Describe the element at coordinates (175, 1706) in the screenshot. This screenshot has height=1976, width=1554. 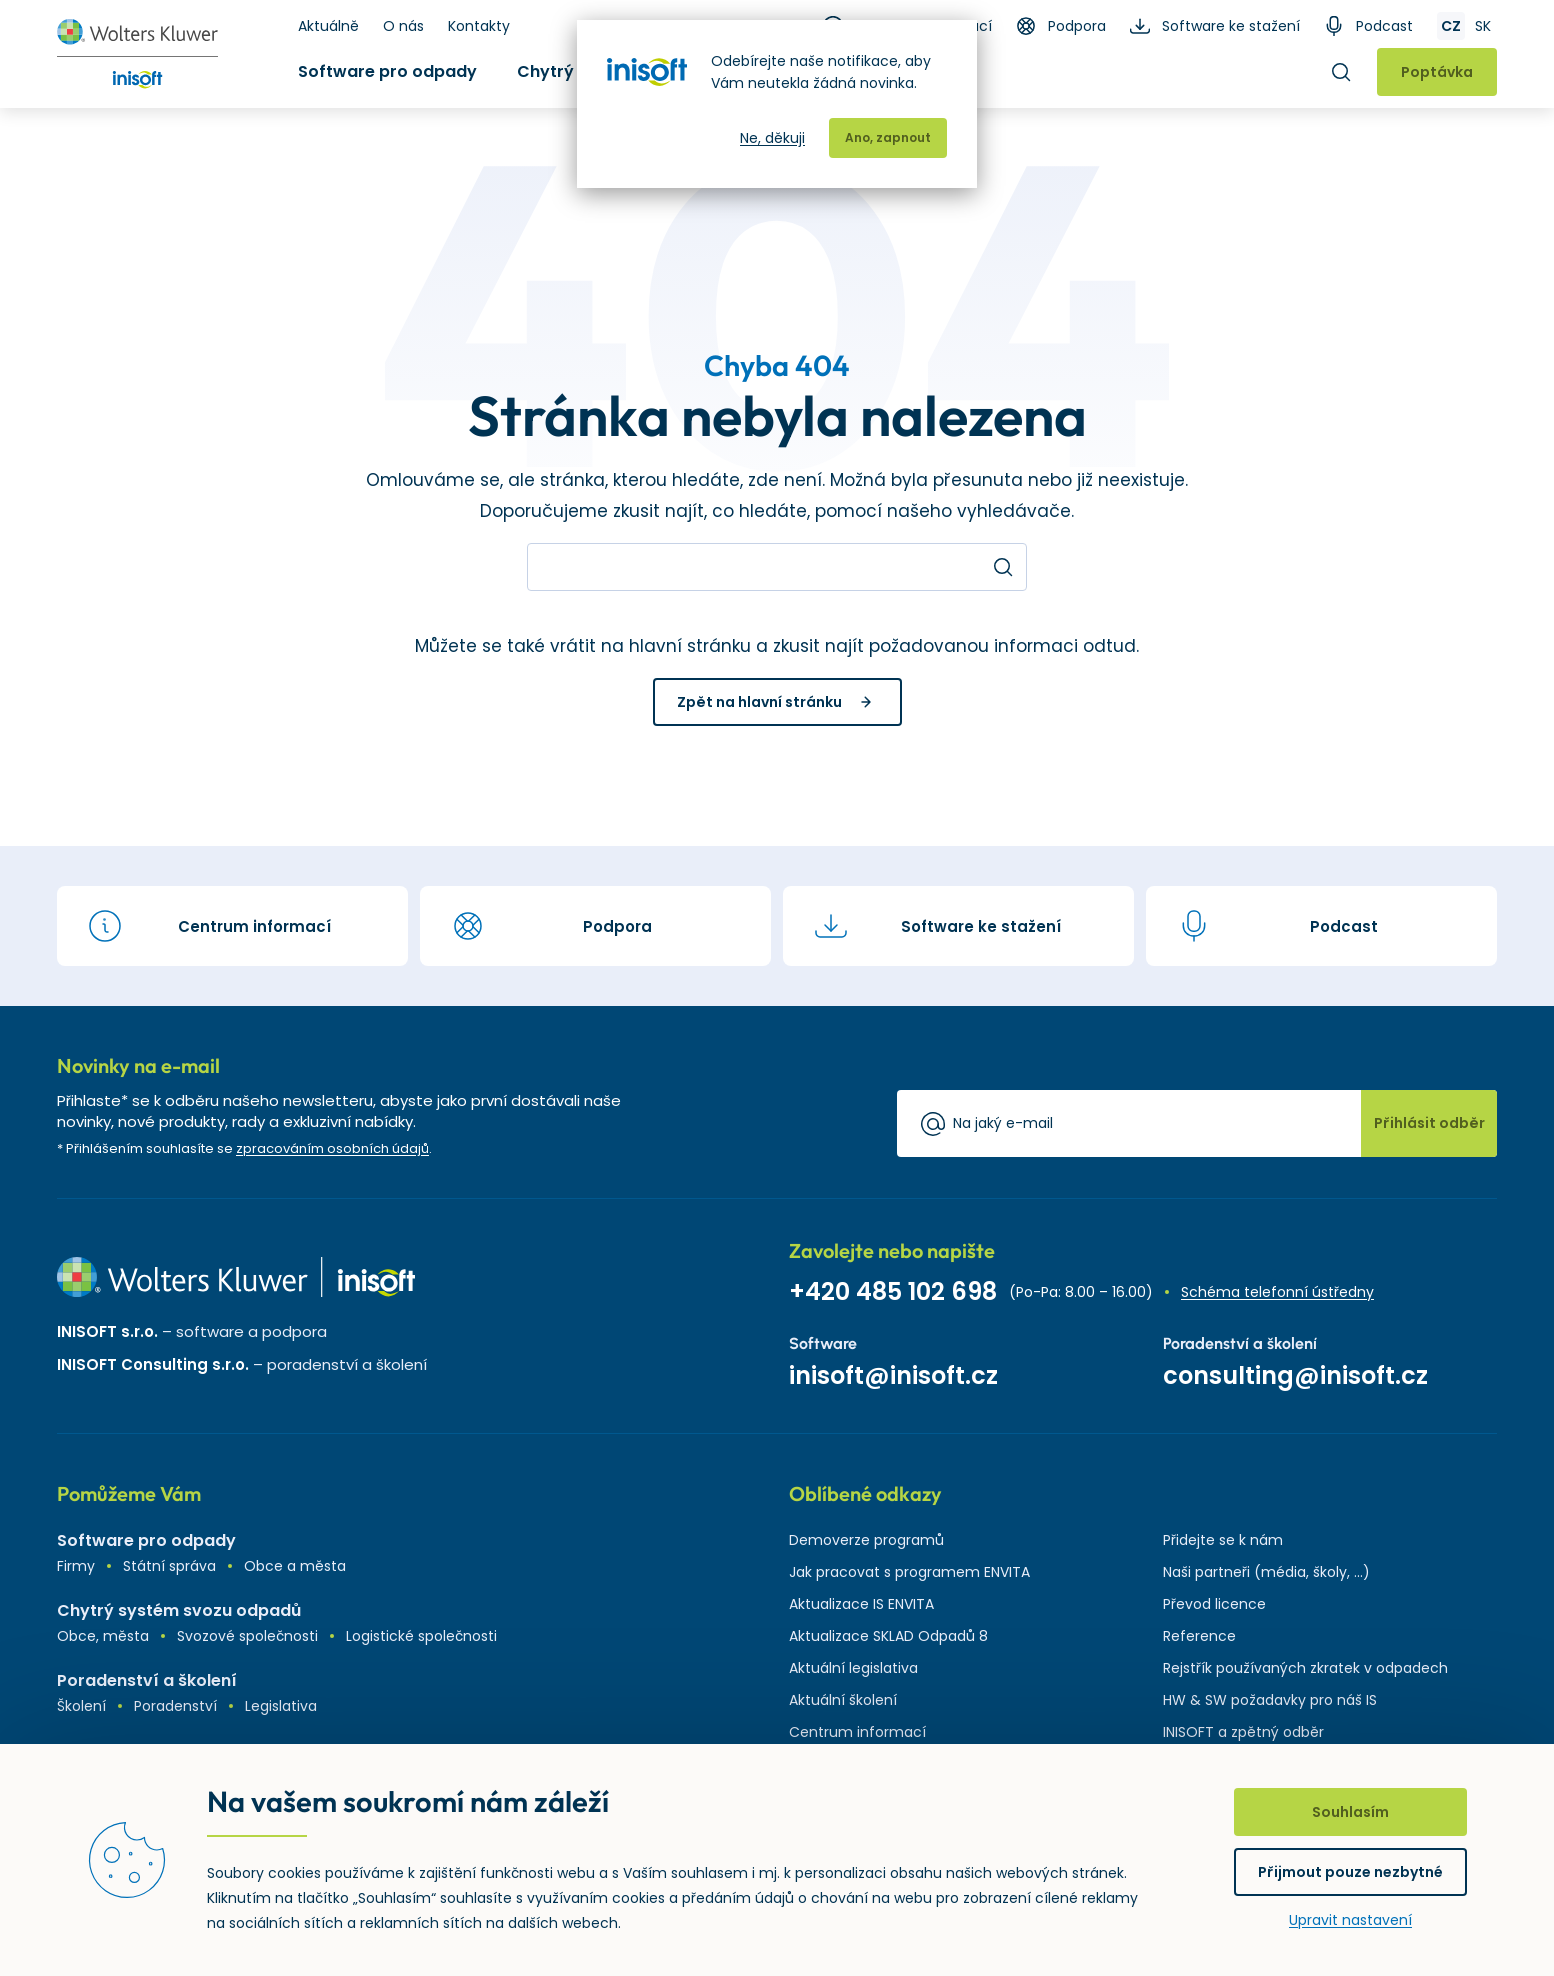
I see `Poradenství` at that location.